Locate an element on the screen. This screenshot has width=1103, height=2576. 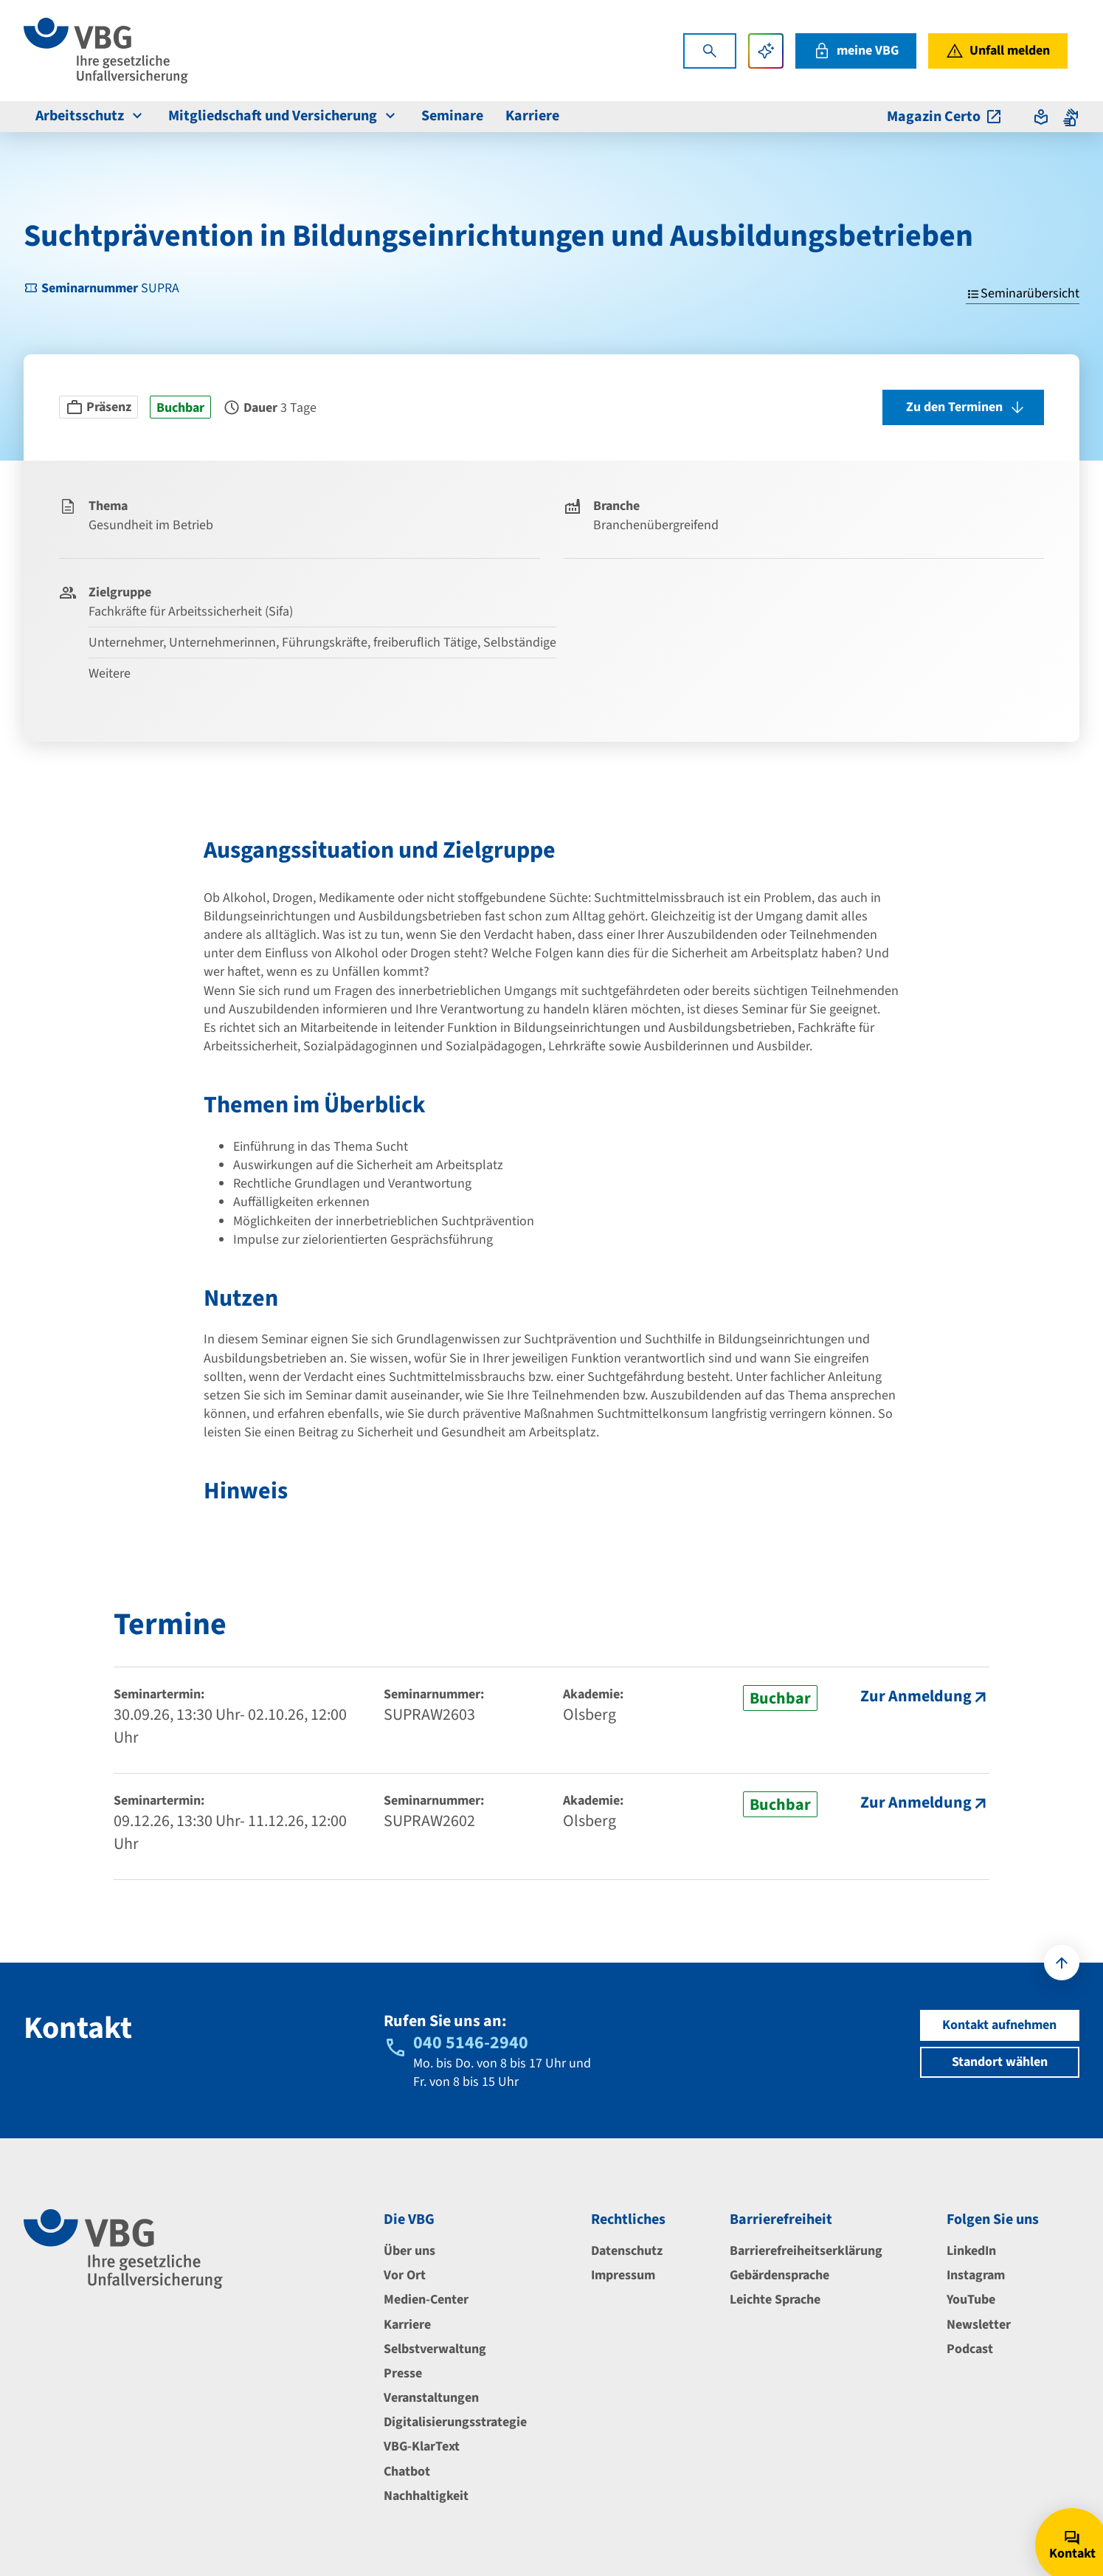
Mitgliedschaft und Versicherung [menuitem] is located at coordinates (283, 116).